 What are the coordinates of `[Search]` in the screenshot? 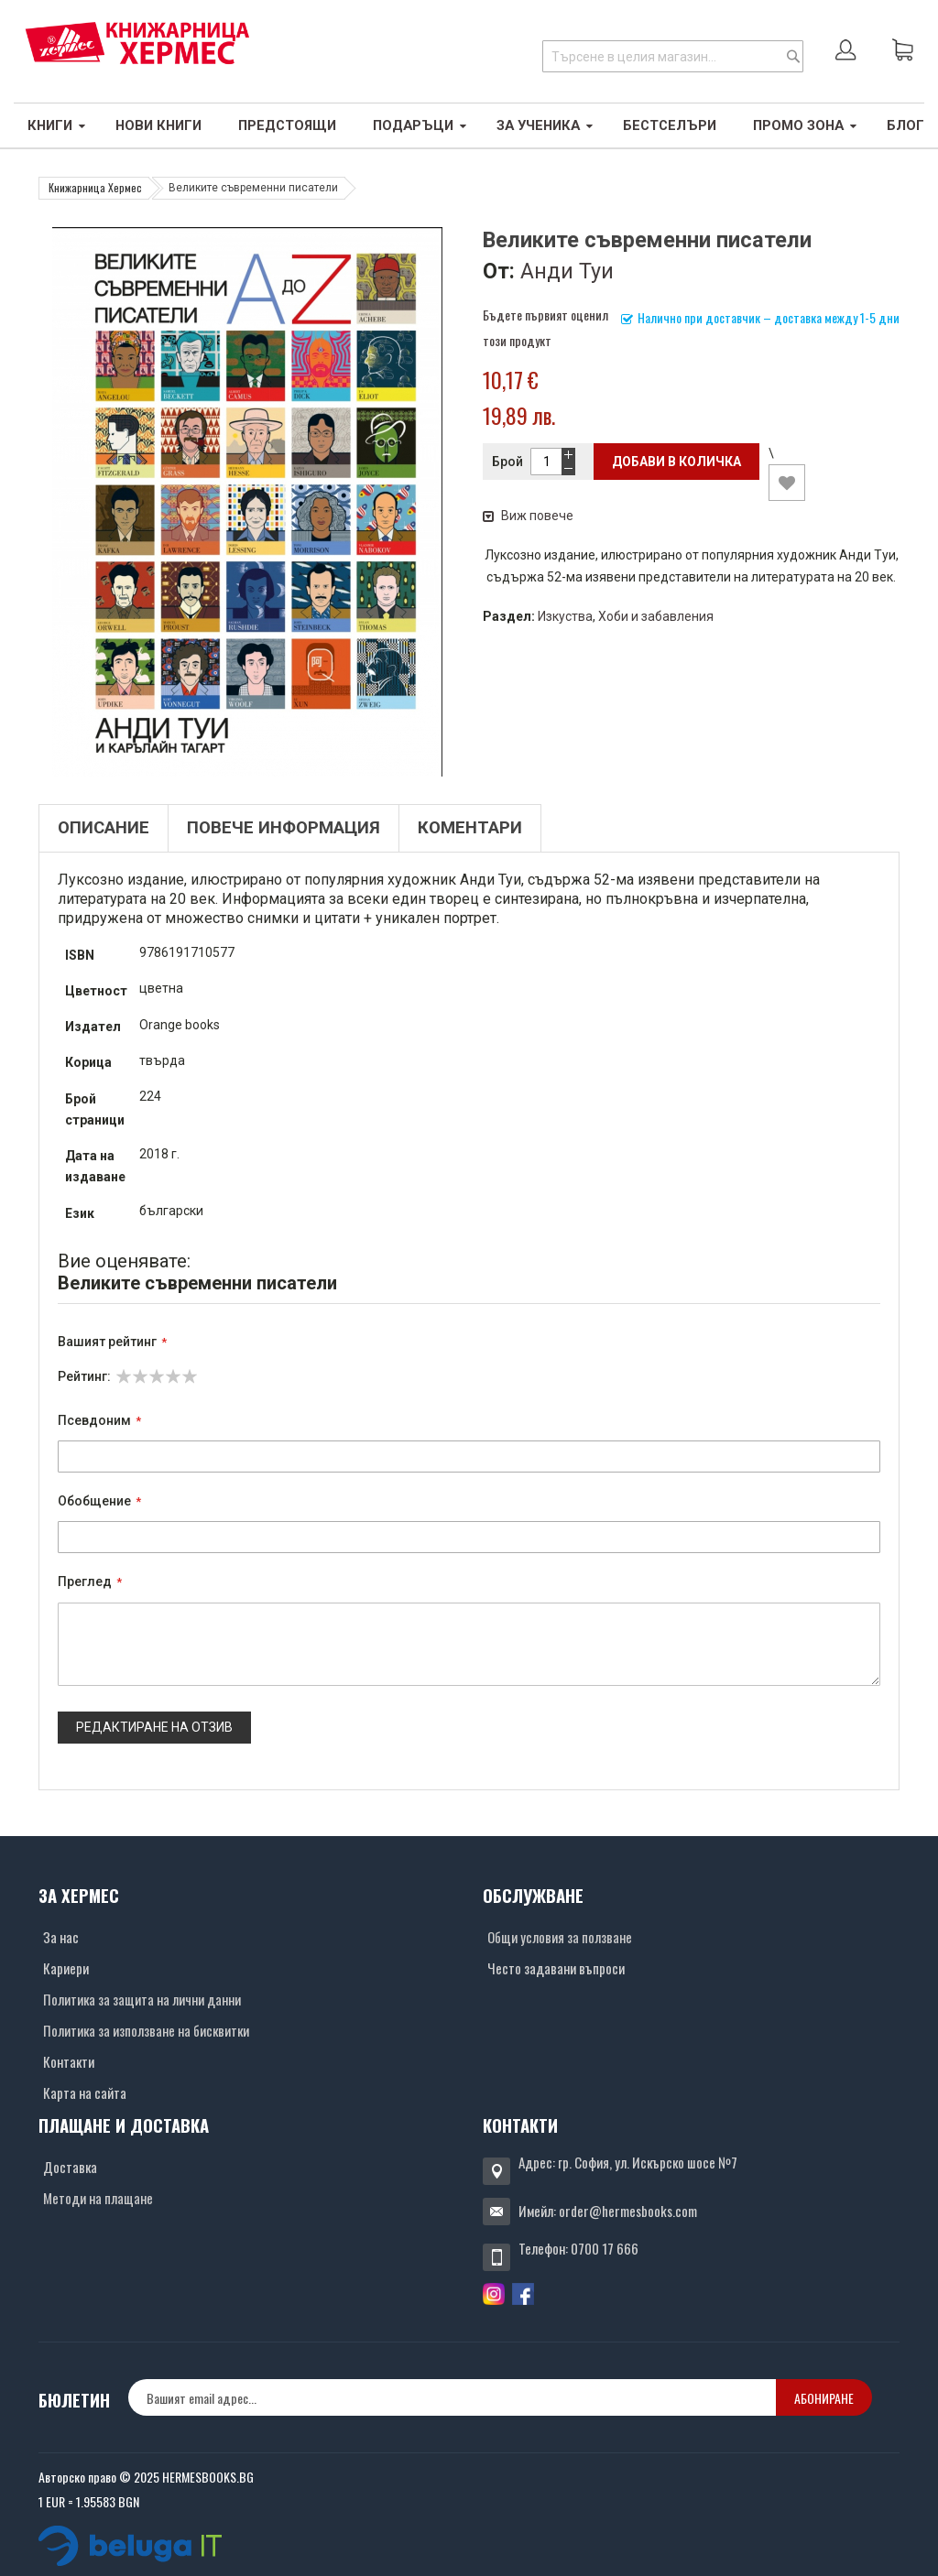 It's located at (793, 56).